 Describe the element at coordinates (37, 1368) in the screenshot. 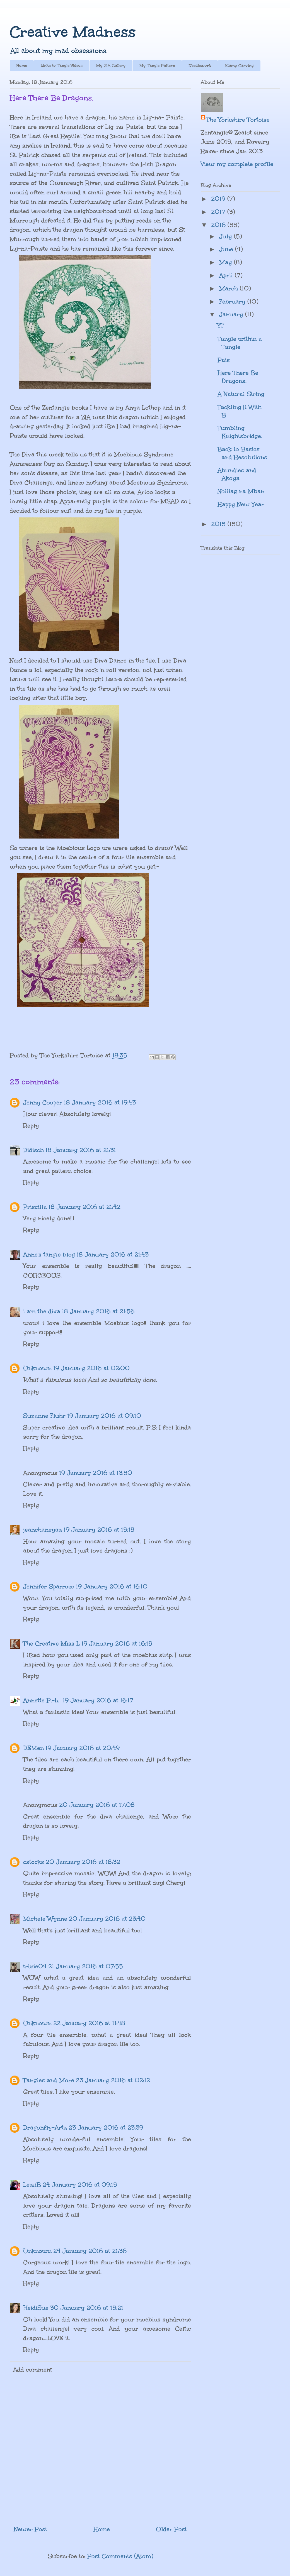

I see `Unknown` at that location.